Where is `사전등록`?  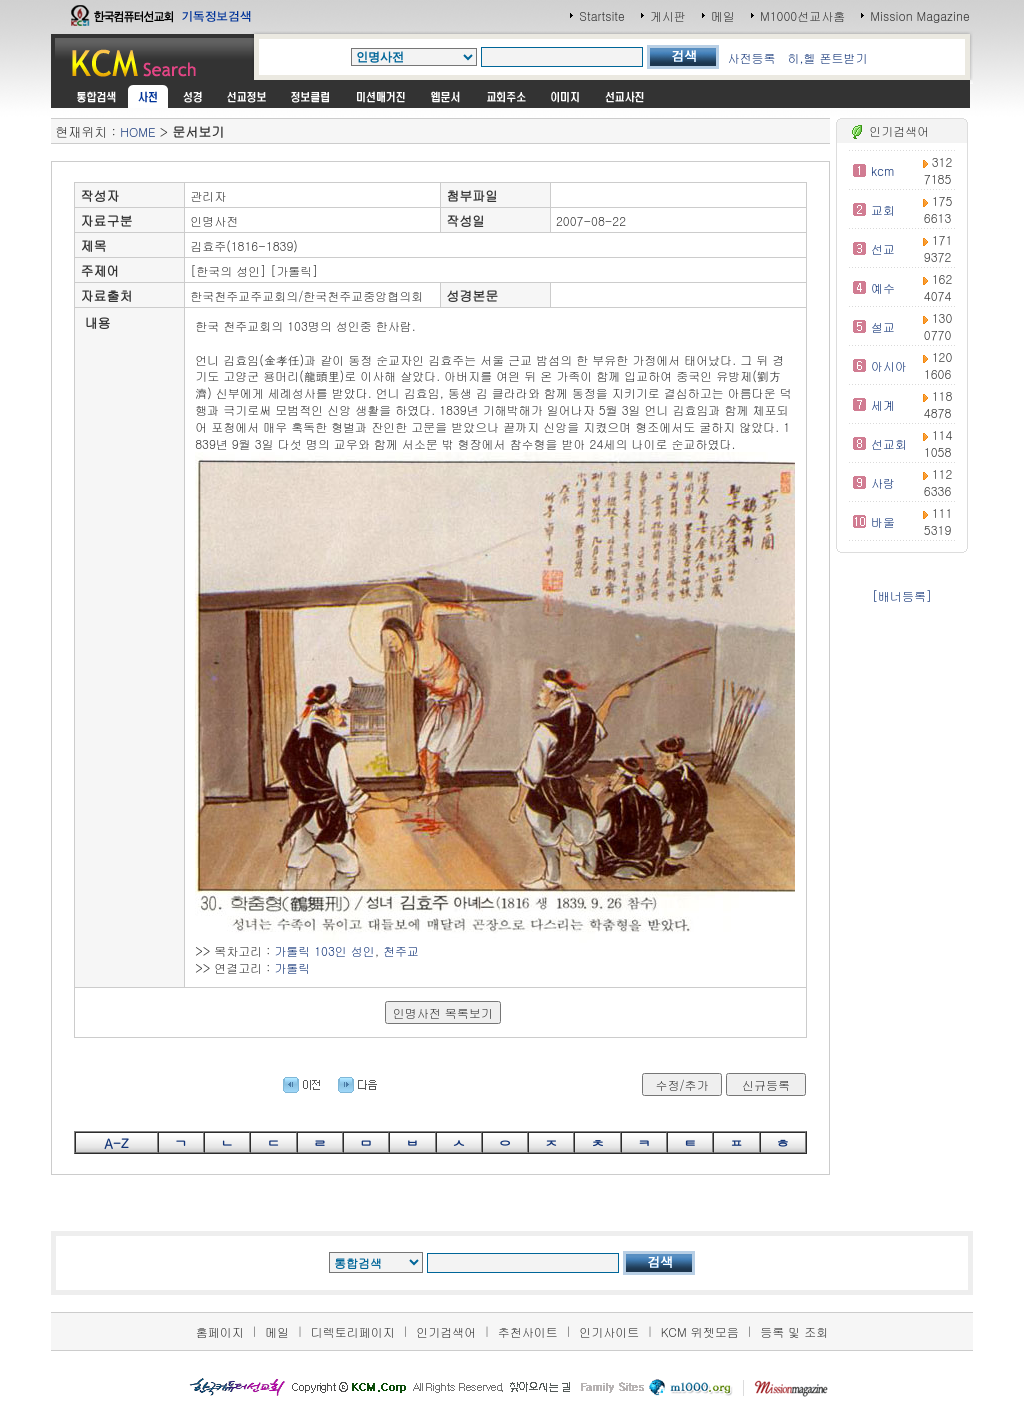
사전등록 is located at coordinates (751, 57).